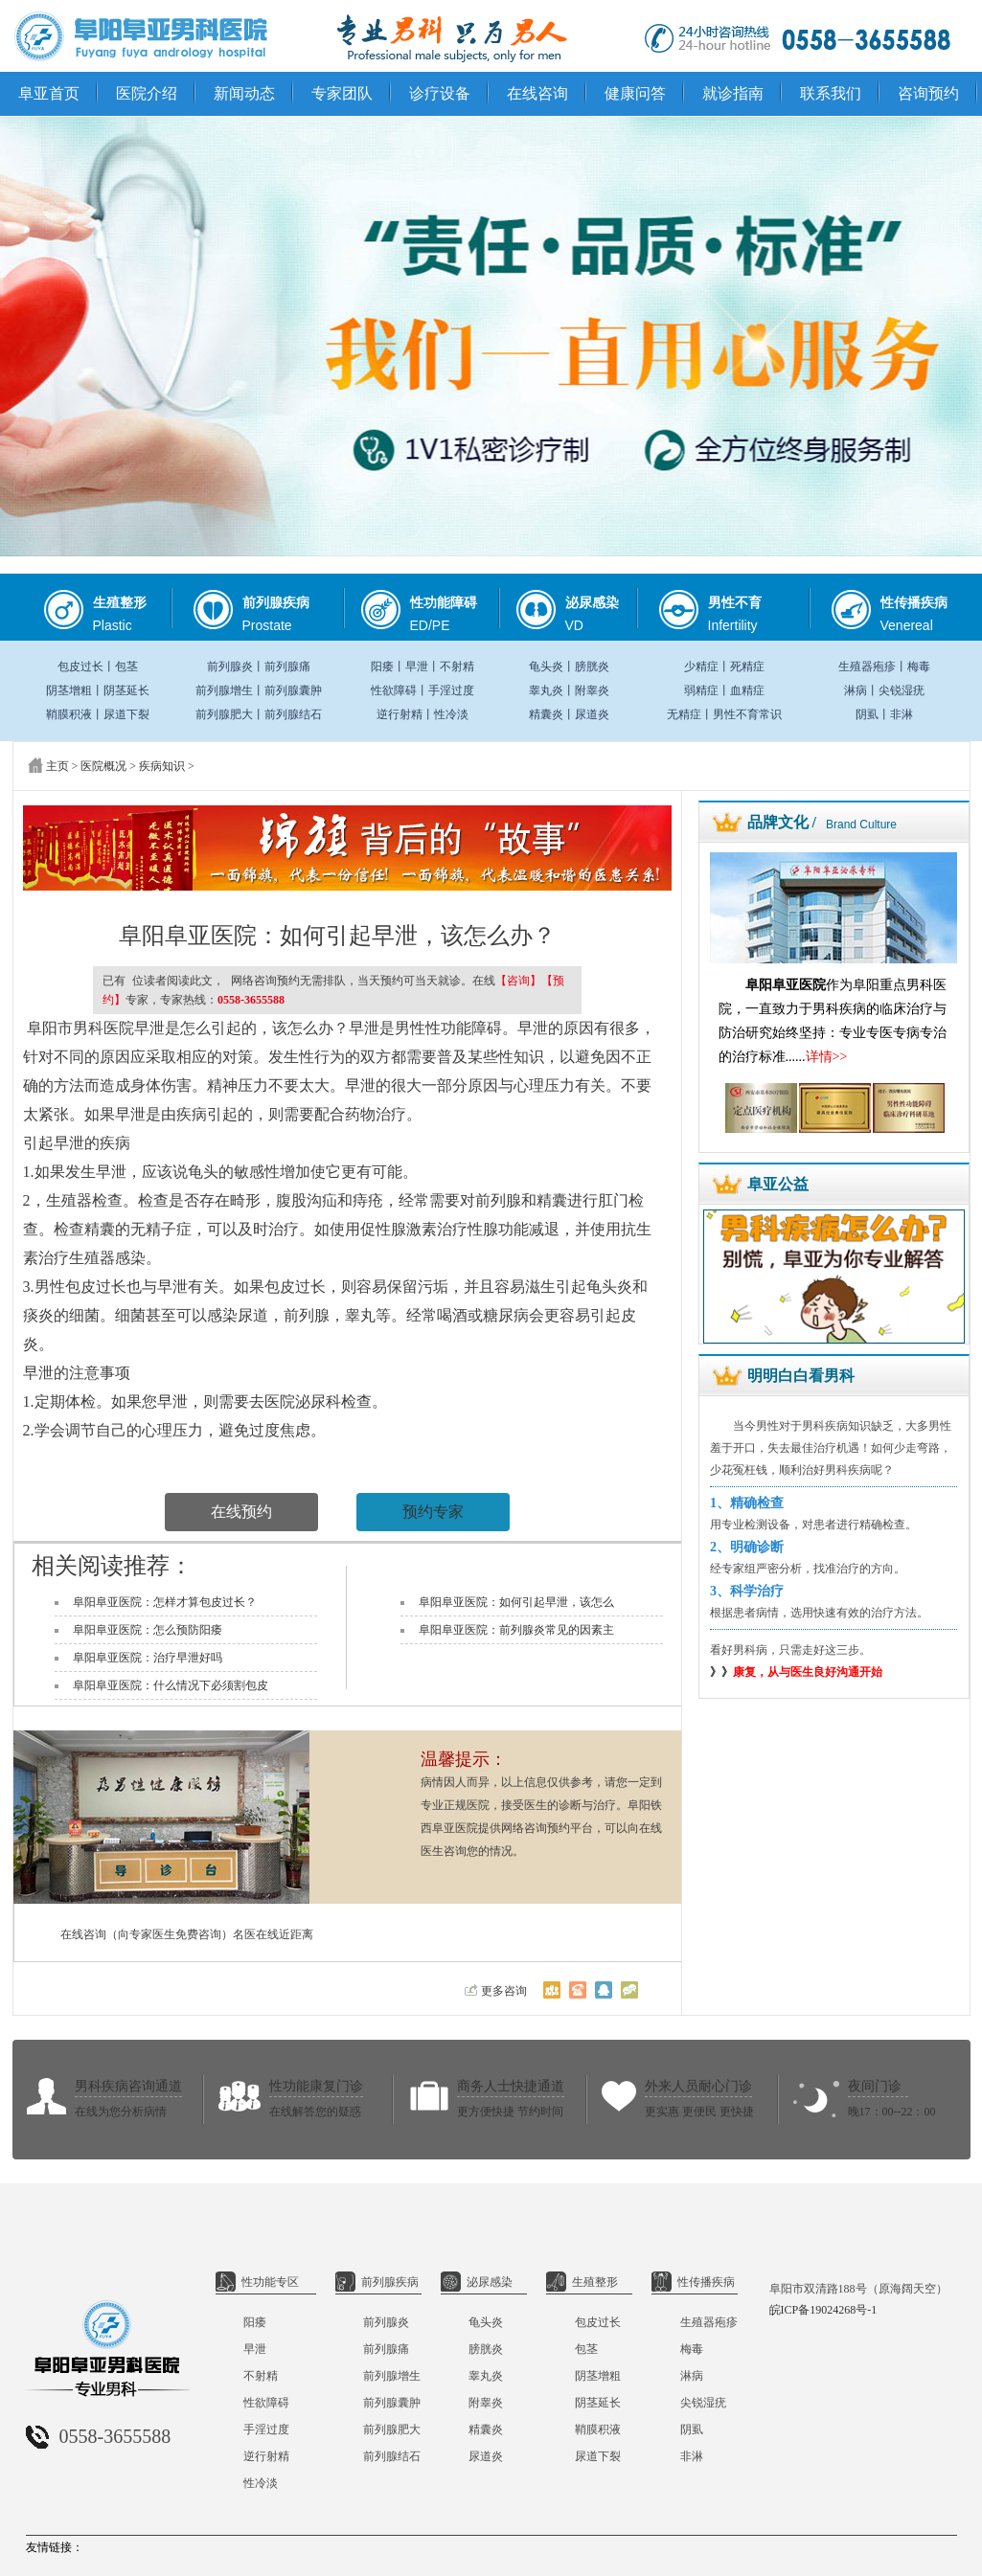 The width and height of the screenshot is (982, 2576). I want to click on 在线咨询, so click(537, 93).